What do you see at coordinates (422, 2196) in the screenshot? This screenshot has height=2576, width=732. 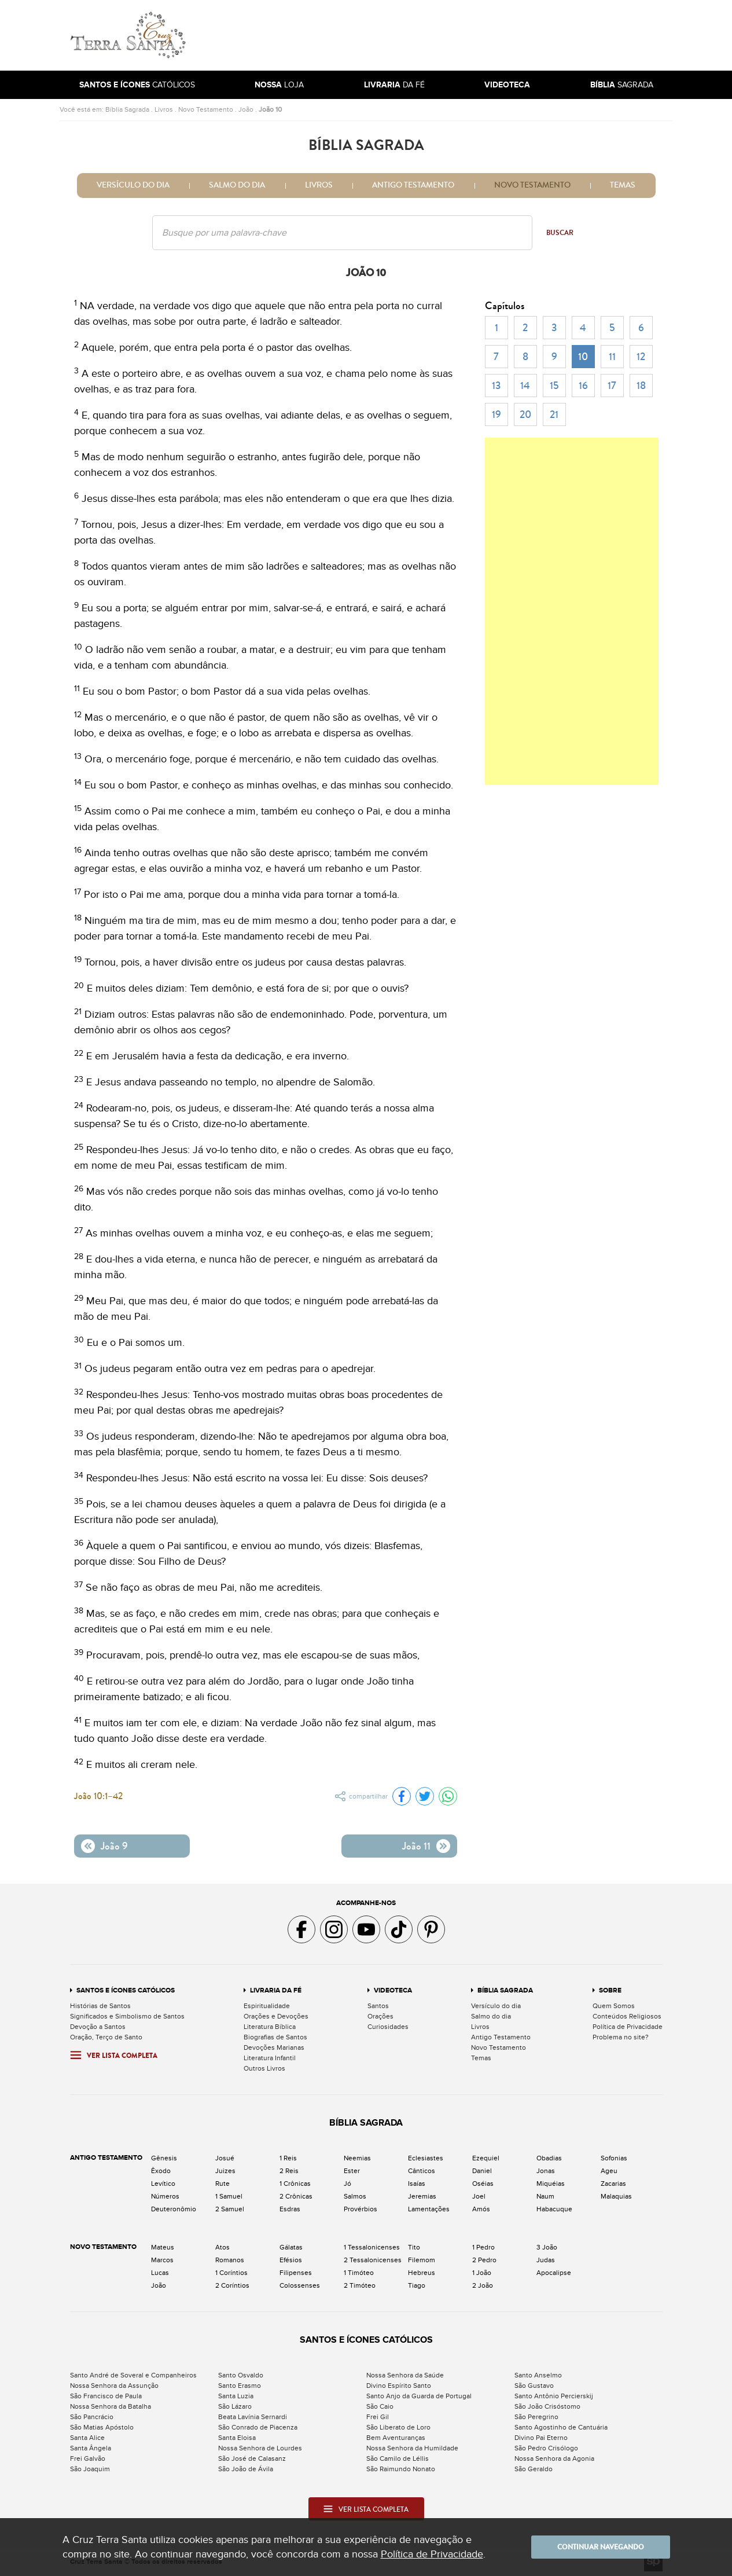 I see `Jeremias` at bounding box center [422, 2196].